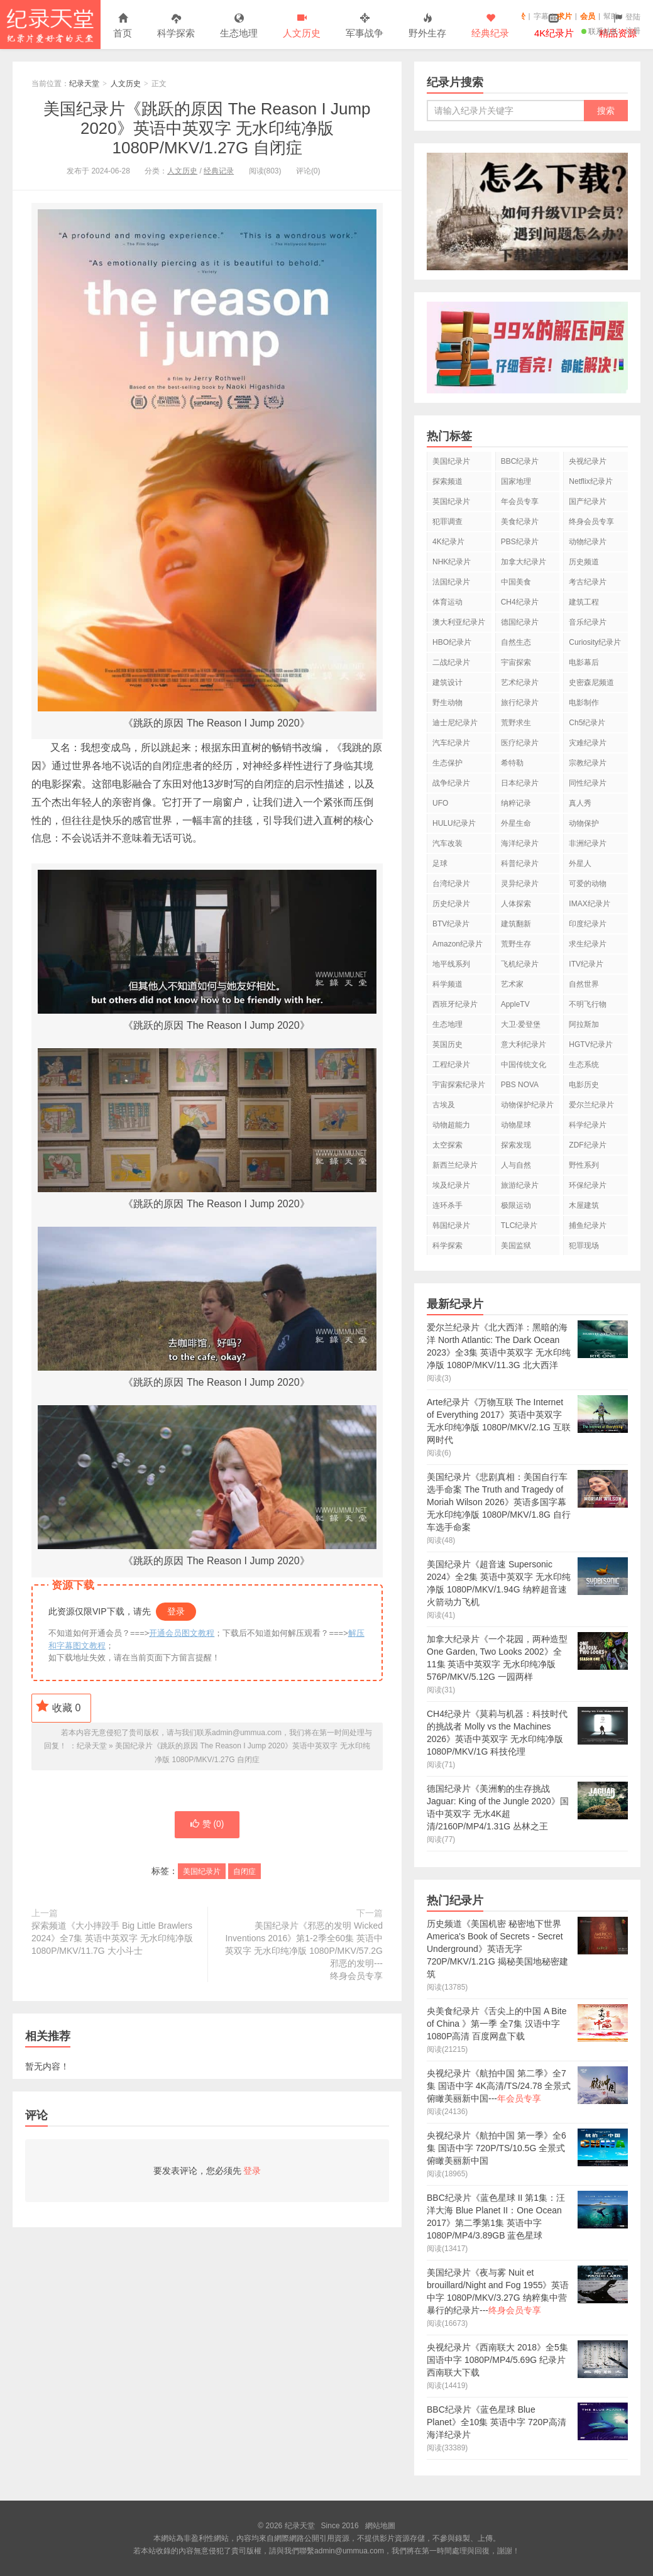 This screenshot has height=2576, width=653. Describe the element at coordinates (451, 1125) in the screenshot. I see `动物超能力` at that location.